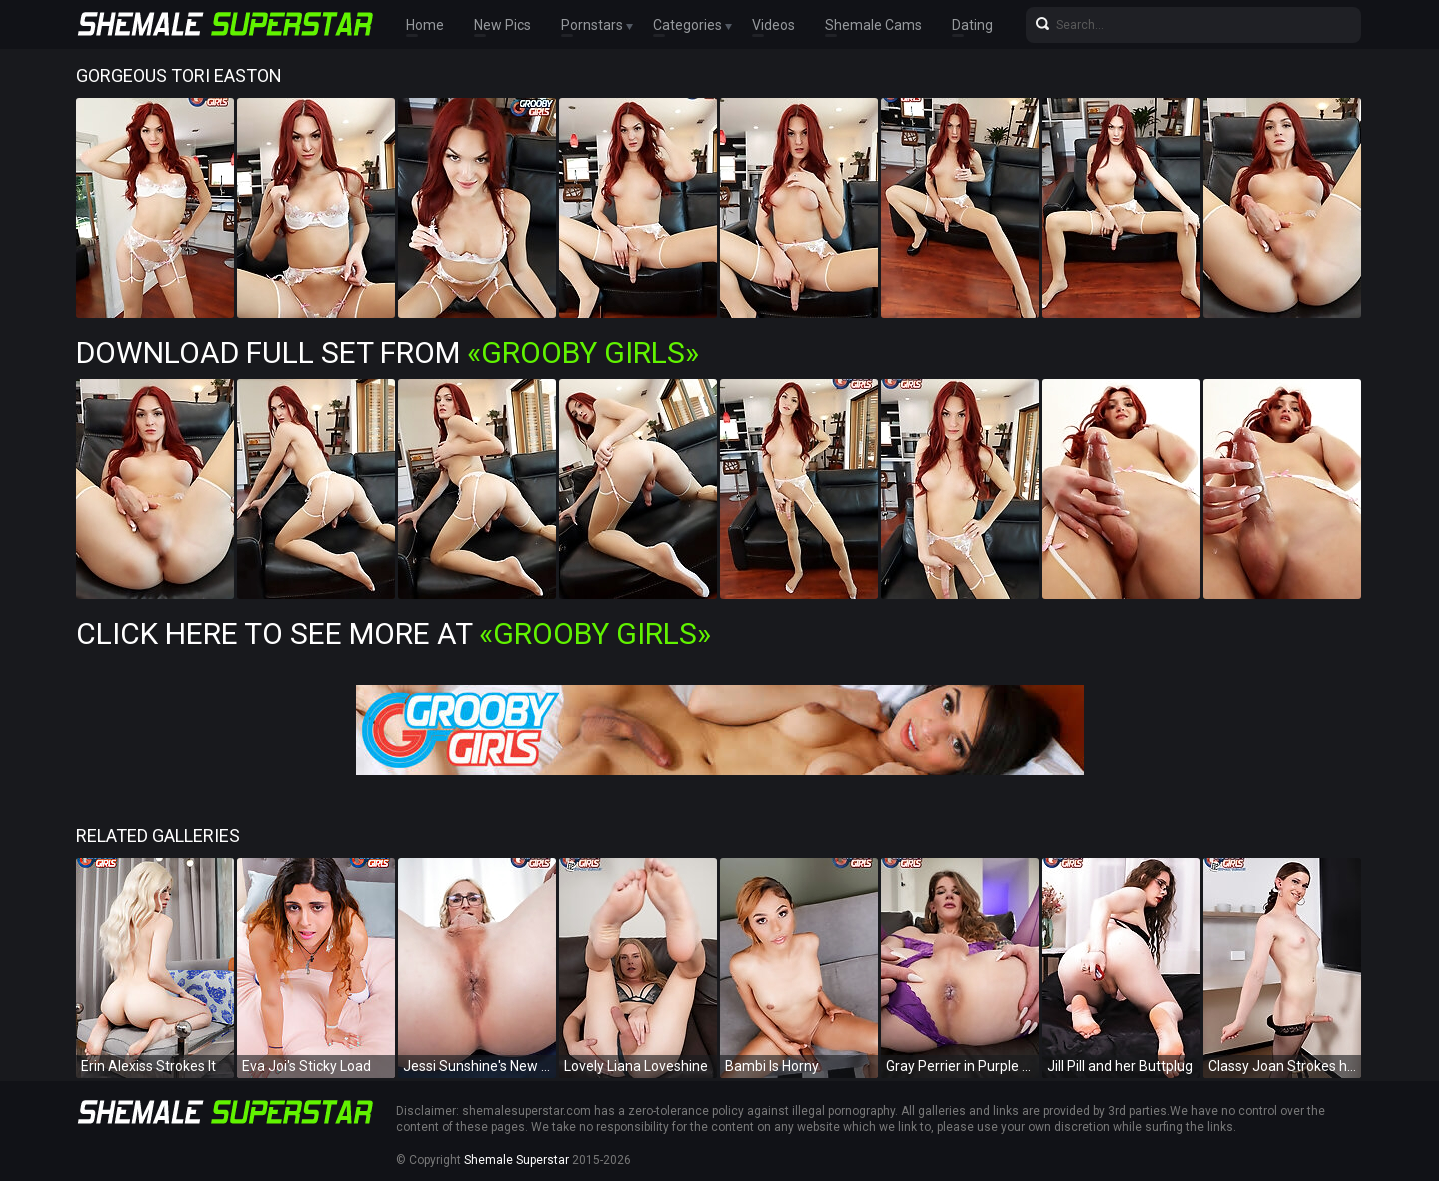  What do you see at coordinates (972, 25) in the screenshot?
I see `Dating` at bounding box center [972, 25].